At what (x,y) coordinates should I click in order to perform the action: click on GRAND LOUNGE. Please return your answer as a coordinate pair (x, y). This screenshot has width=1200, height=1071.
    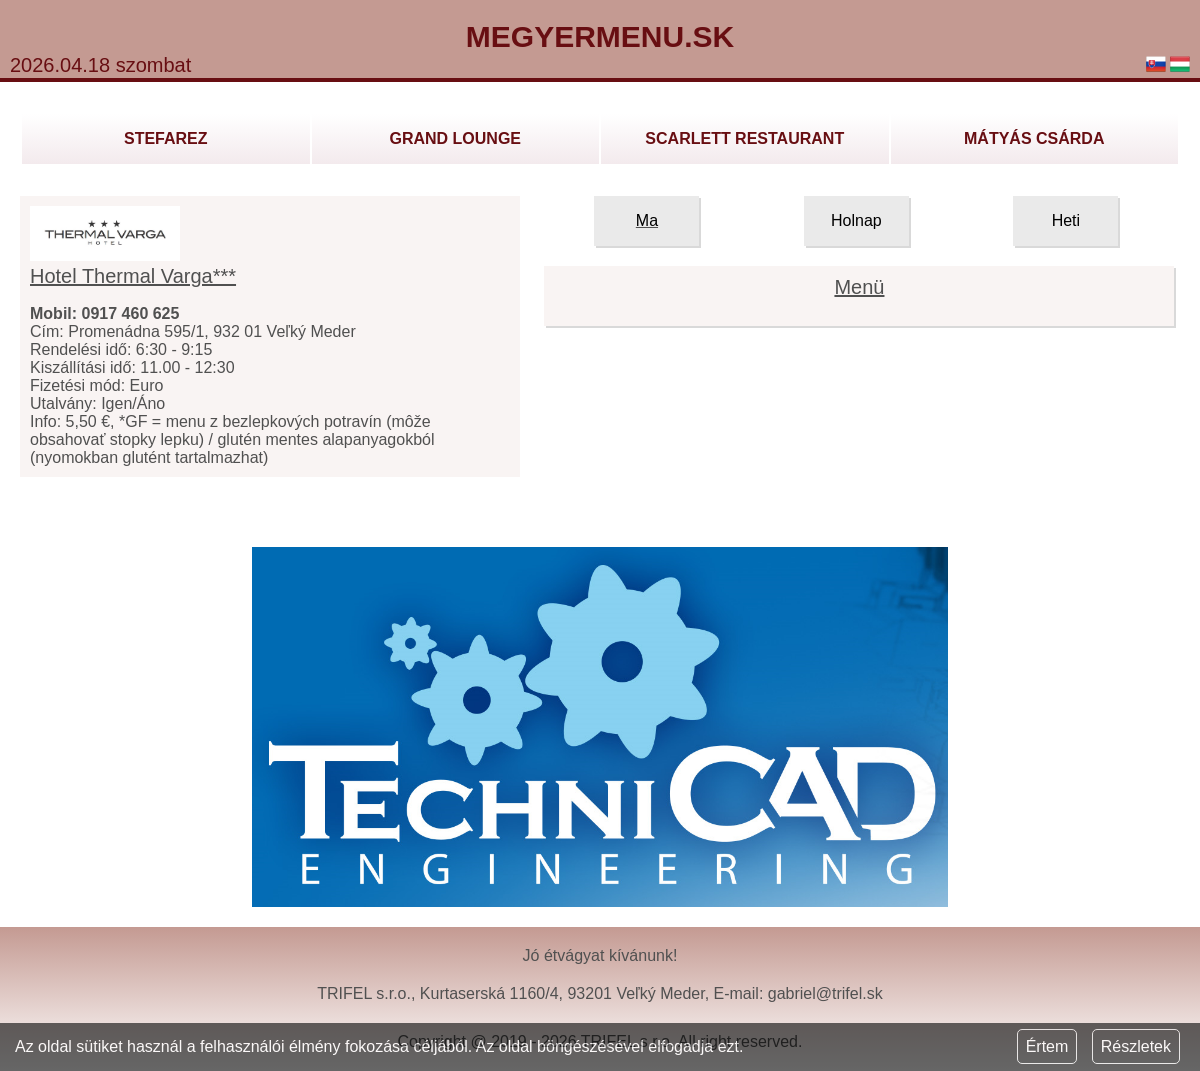
    Looking at the image, I should click on (455, 138).